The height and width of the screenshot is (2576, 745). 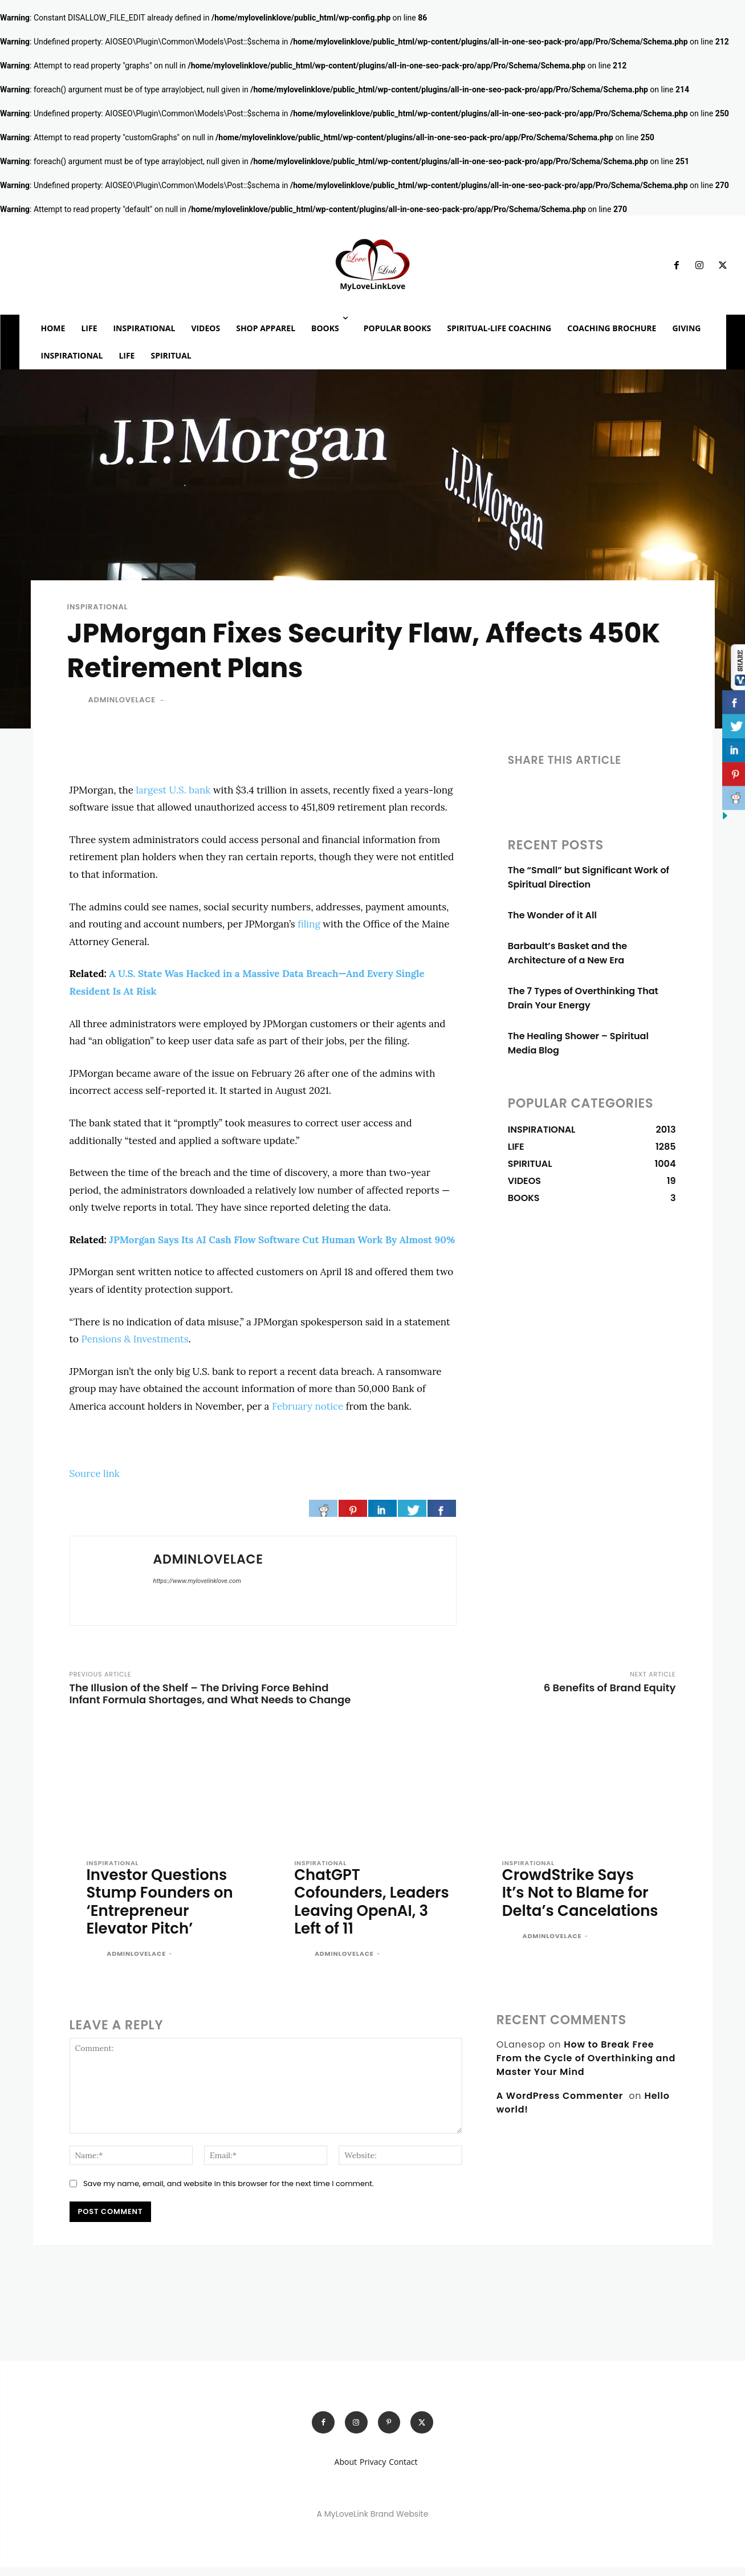 What do you see at coordinates (97, 611) in the screenshot?
I see `INSPIRATIONAL` at bounding box center [97, 611].